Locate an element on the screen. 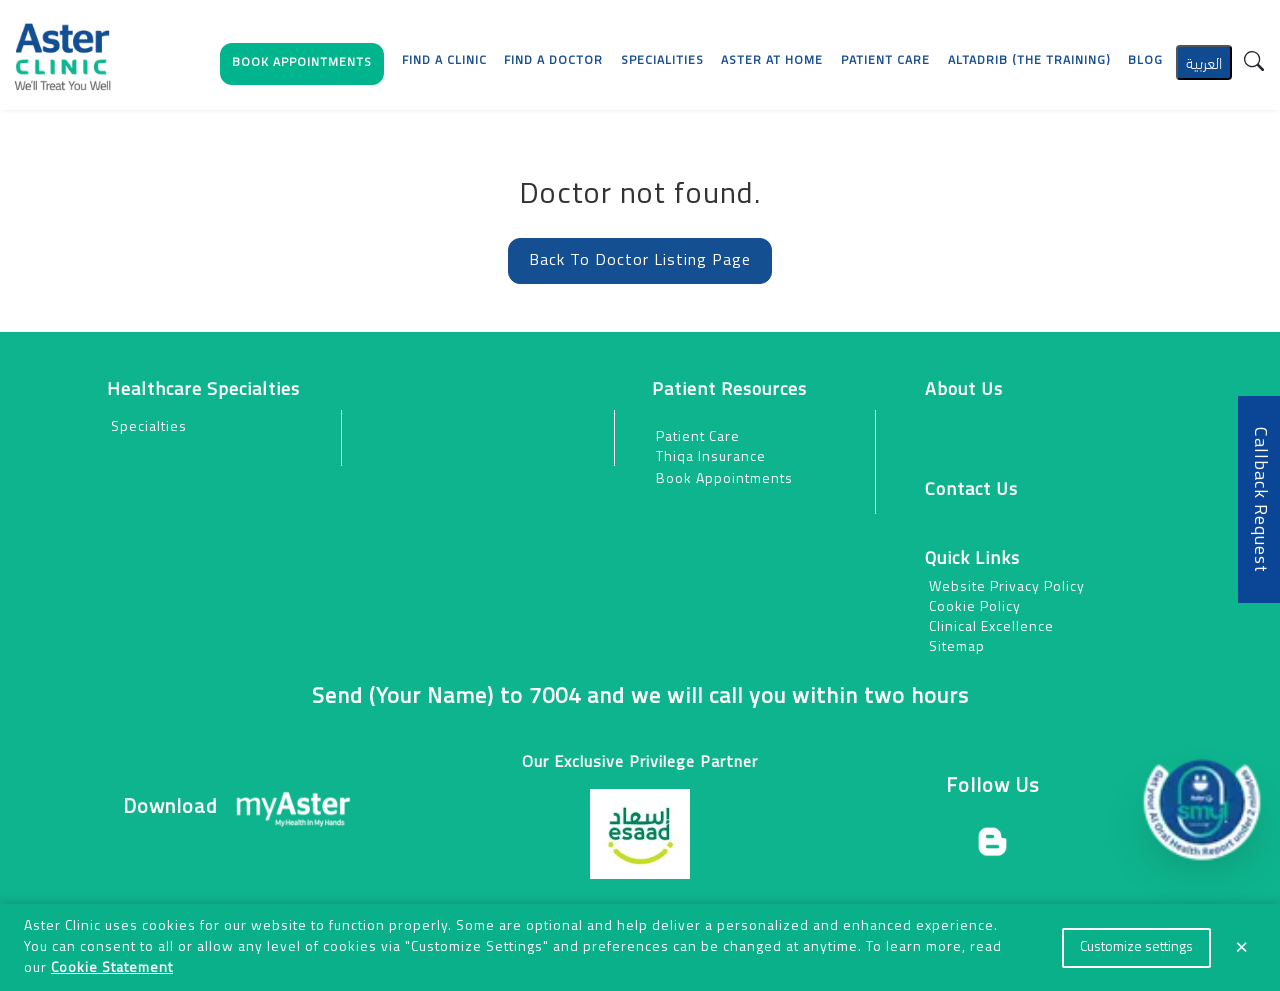 This screenshot has height=991, width=1280. Find a Doctor is located at coordinates (553, 61).